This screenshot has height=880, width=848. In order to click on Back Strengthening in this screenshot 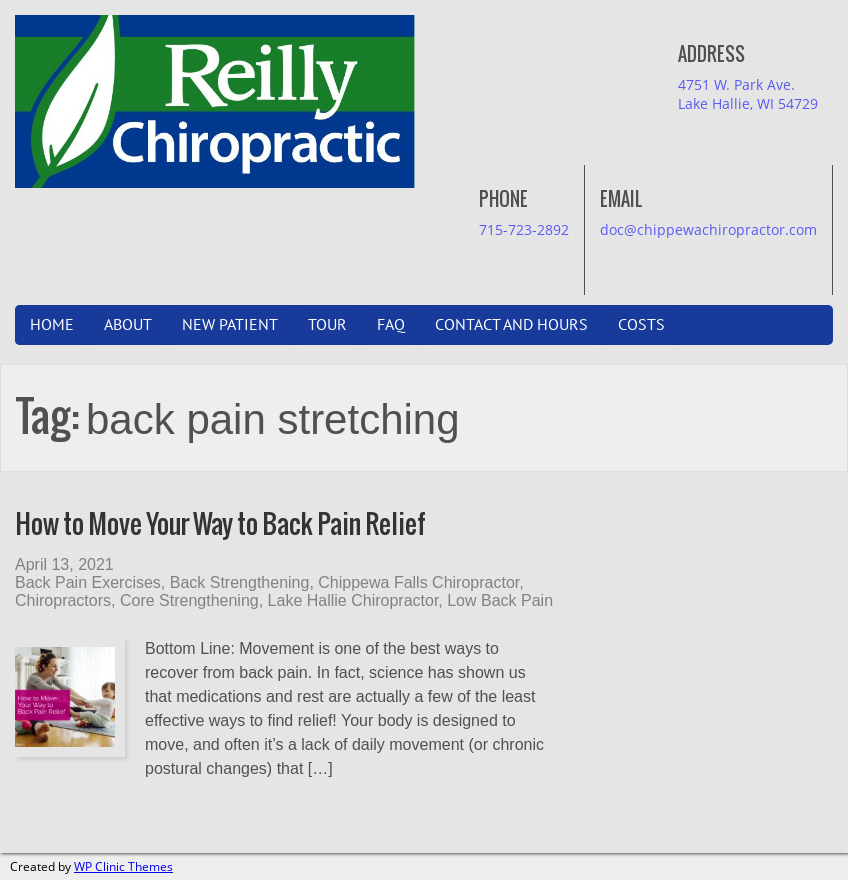, I will do `click(240, 582)`.